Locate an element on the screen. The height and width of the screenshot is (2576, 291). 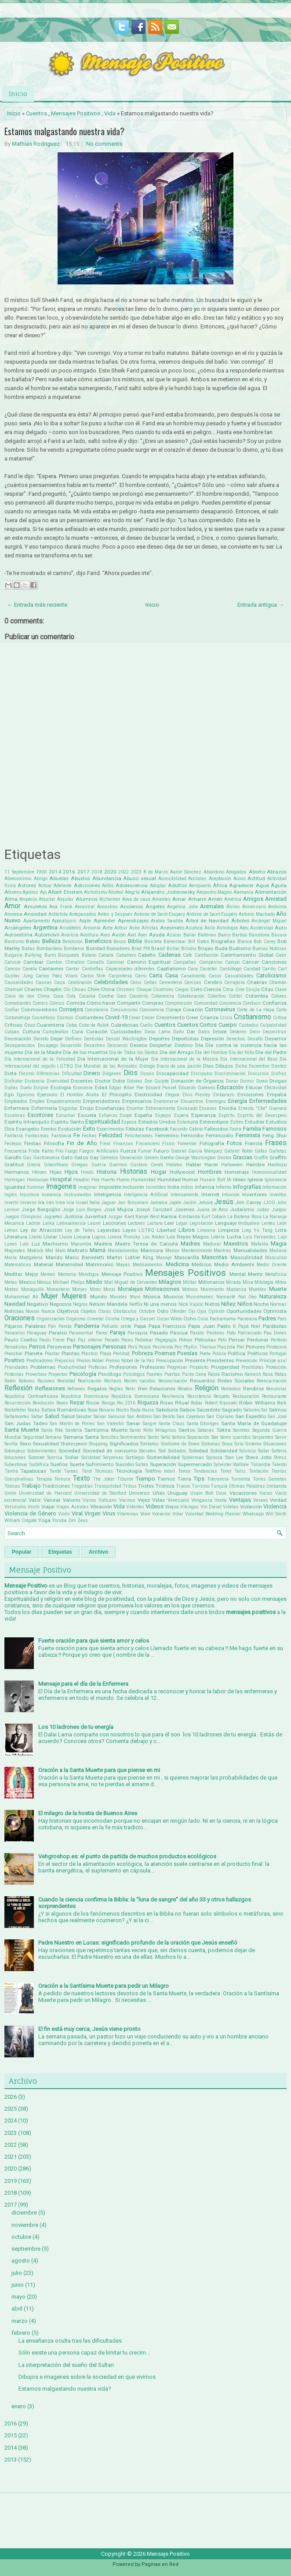
Cultura is located at coordinates (31, 1031).